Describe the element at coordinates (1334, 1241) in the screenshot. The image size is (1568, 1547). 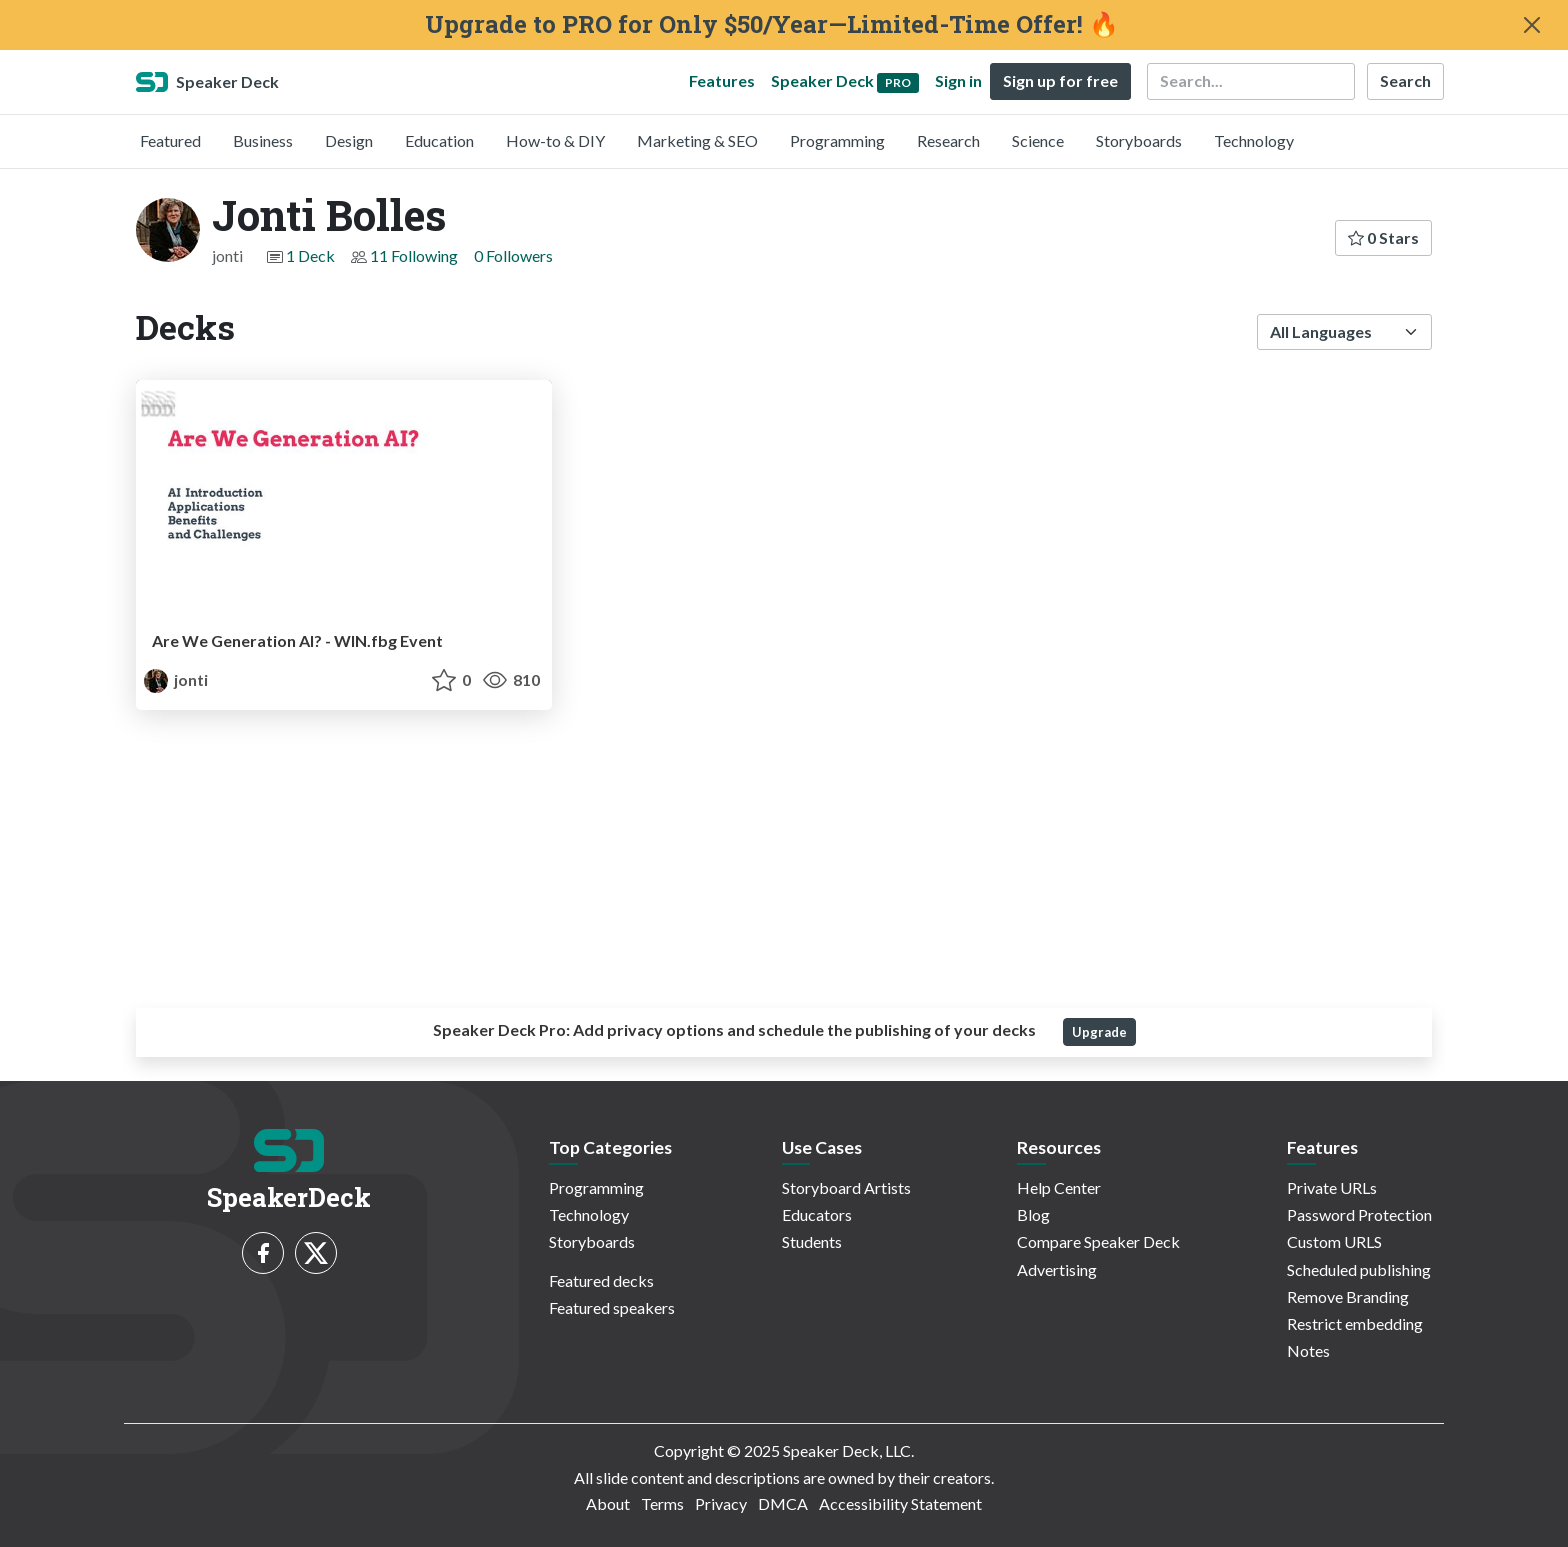
I see `Custom URLS` at that location.